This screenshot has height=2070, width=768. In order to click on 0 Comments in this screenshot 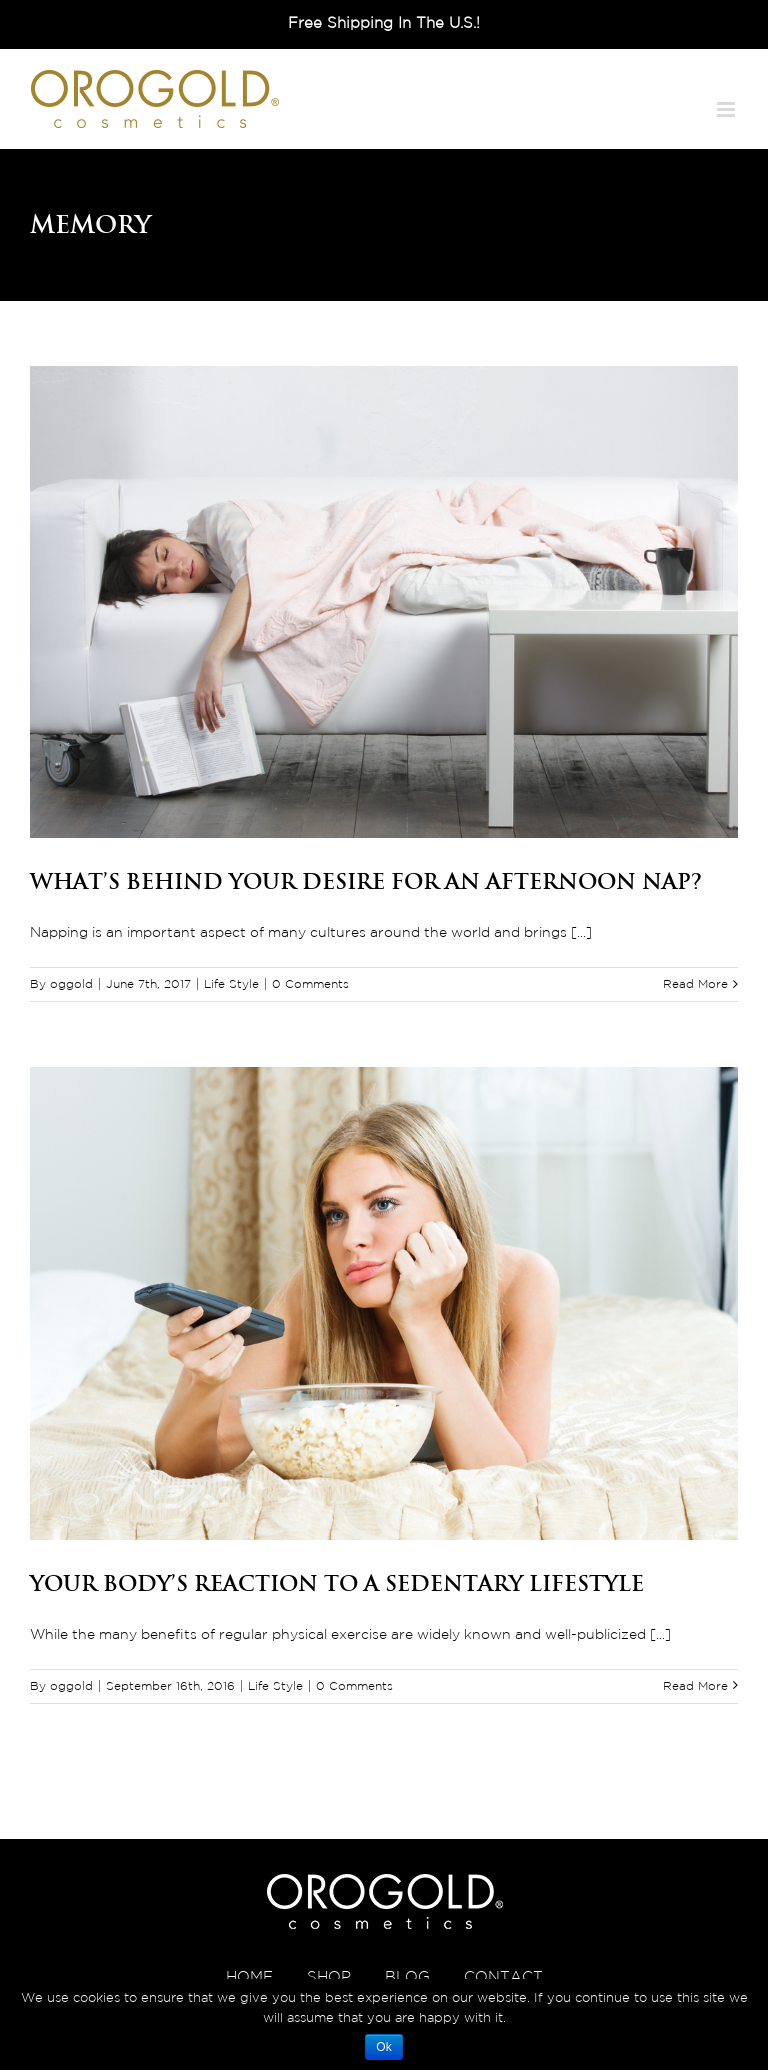, I will do `click(310, 984)`.